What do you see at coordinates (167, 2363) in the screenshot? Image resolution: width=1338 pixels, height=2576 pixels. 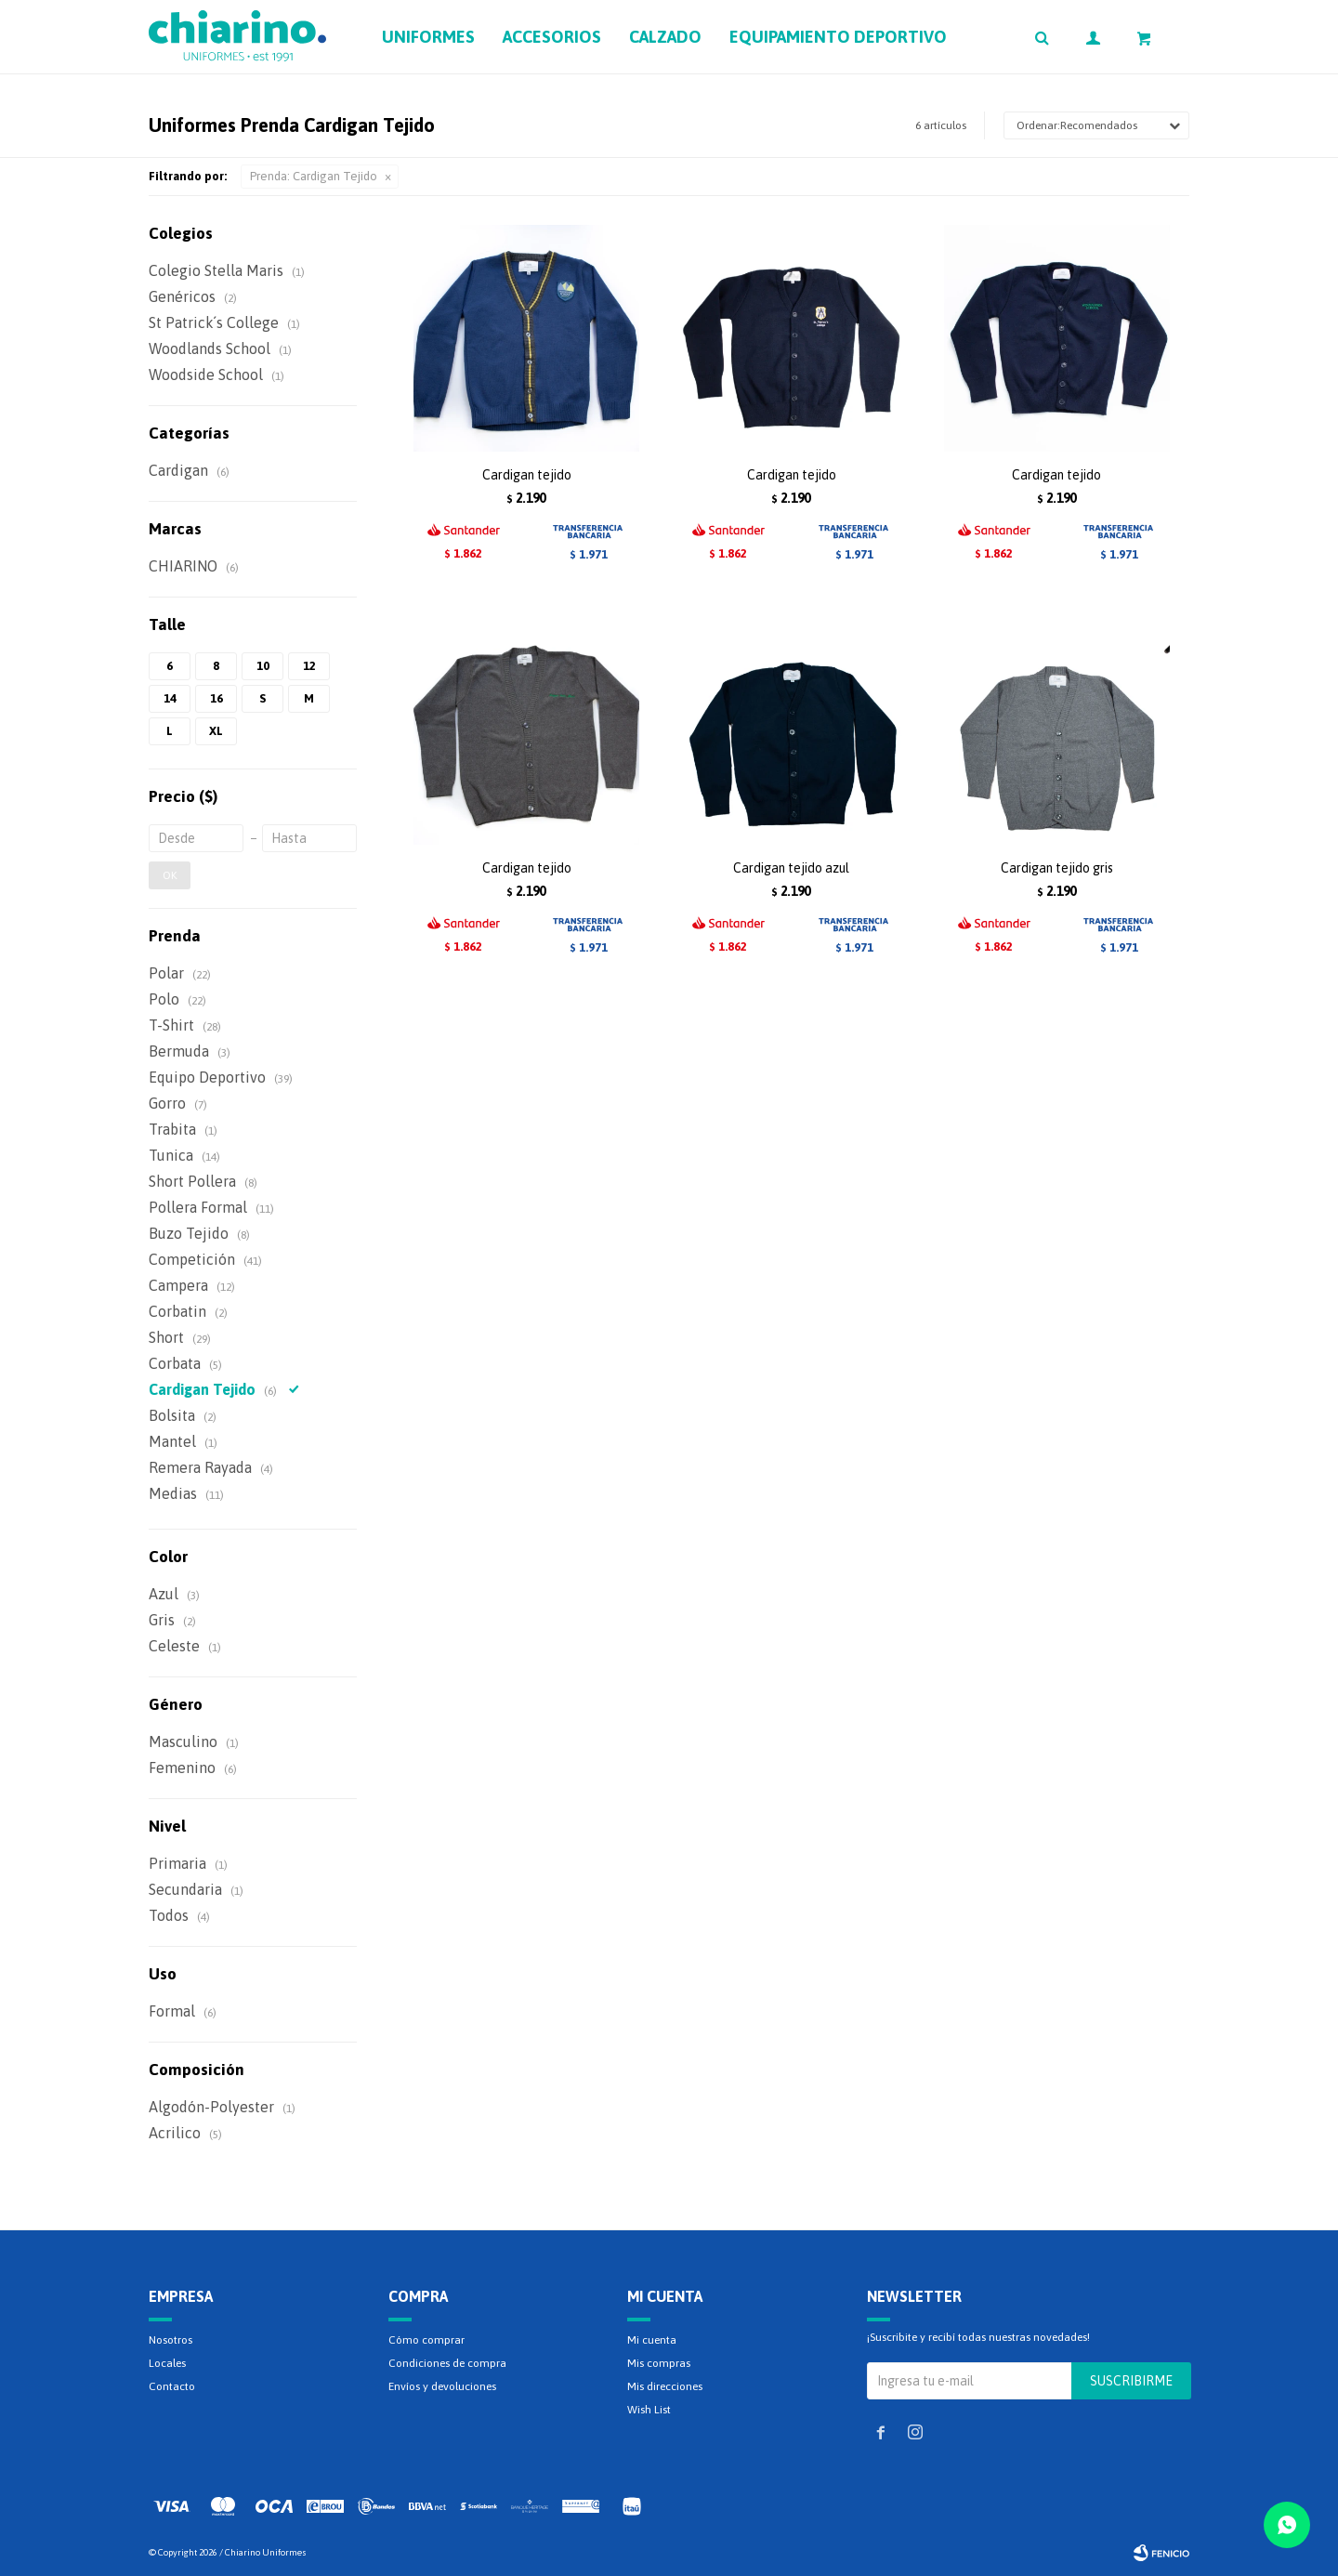 I see `Locales` at bounding box center [167, 2363].